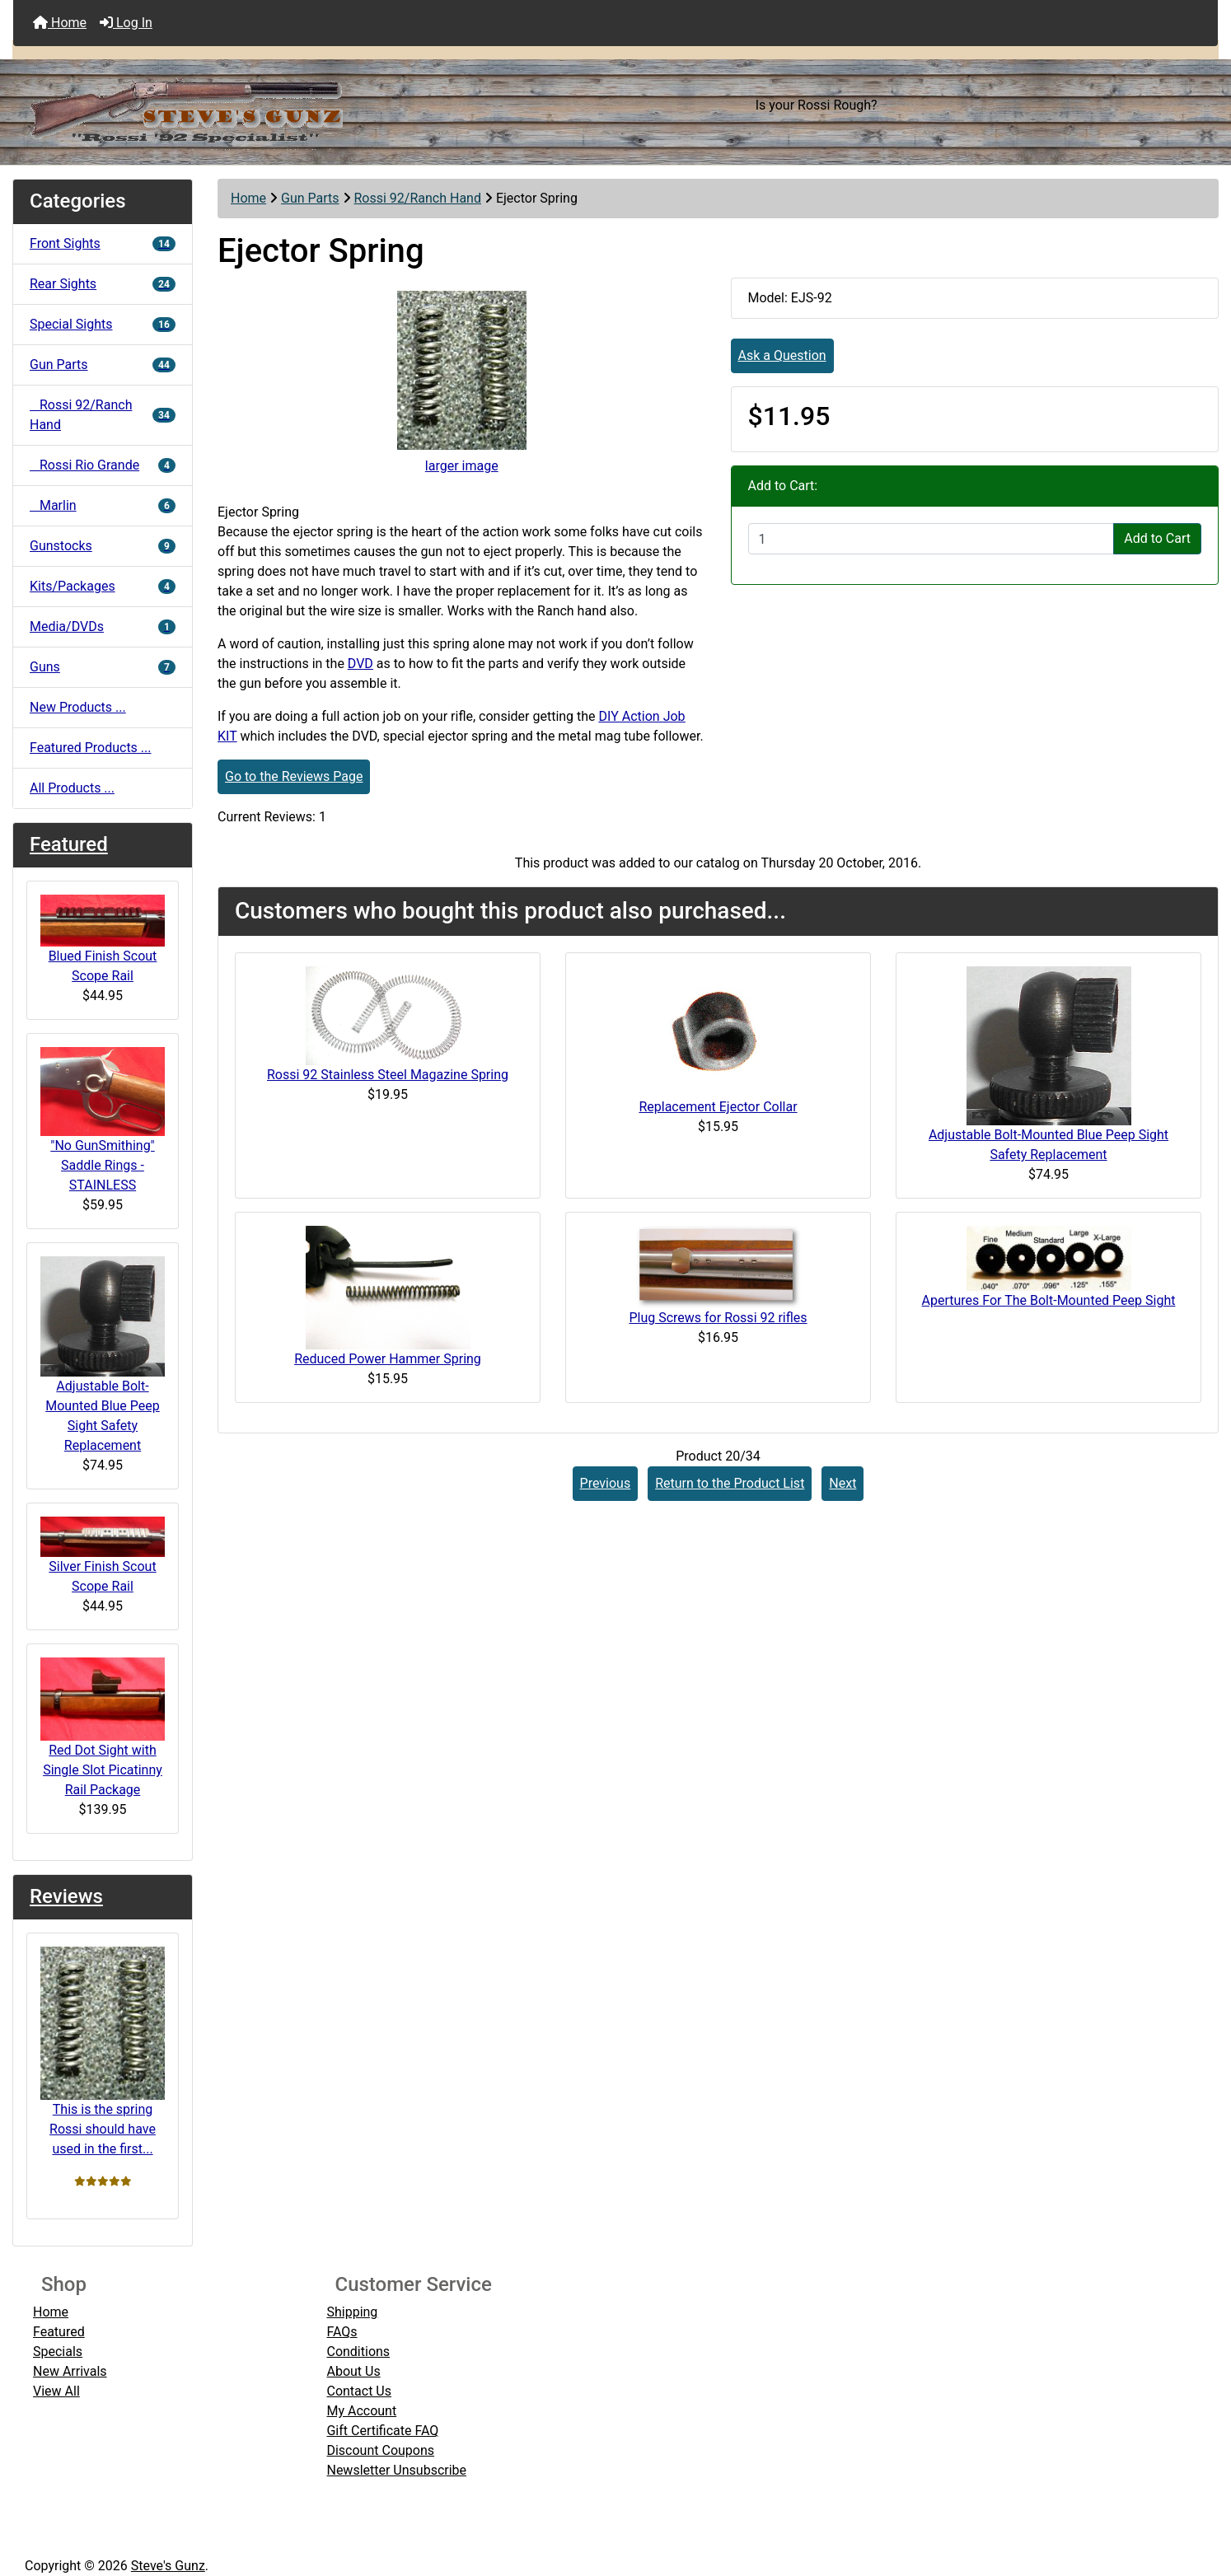 Image resolution: width=1231 pixels, height=2576 pixels. Describe the element at coordinates (341, 2332) in the screenshot. I see `FAQs` at that location.